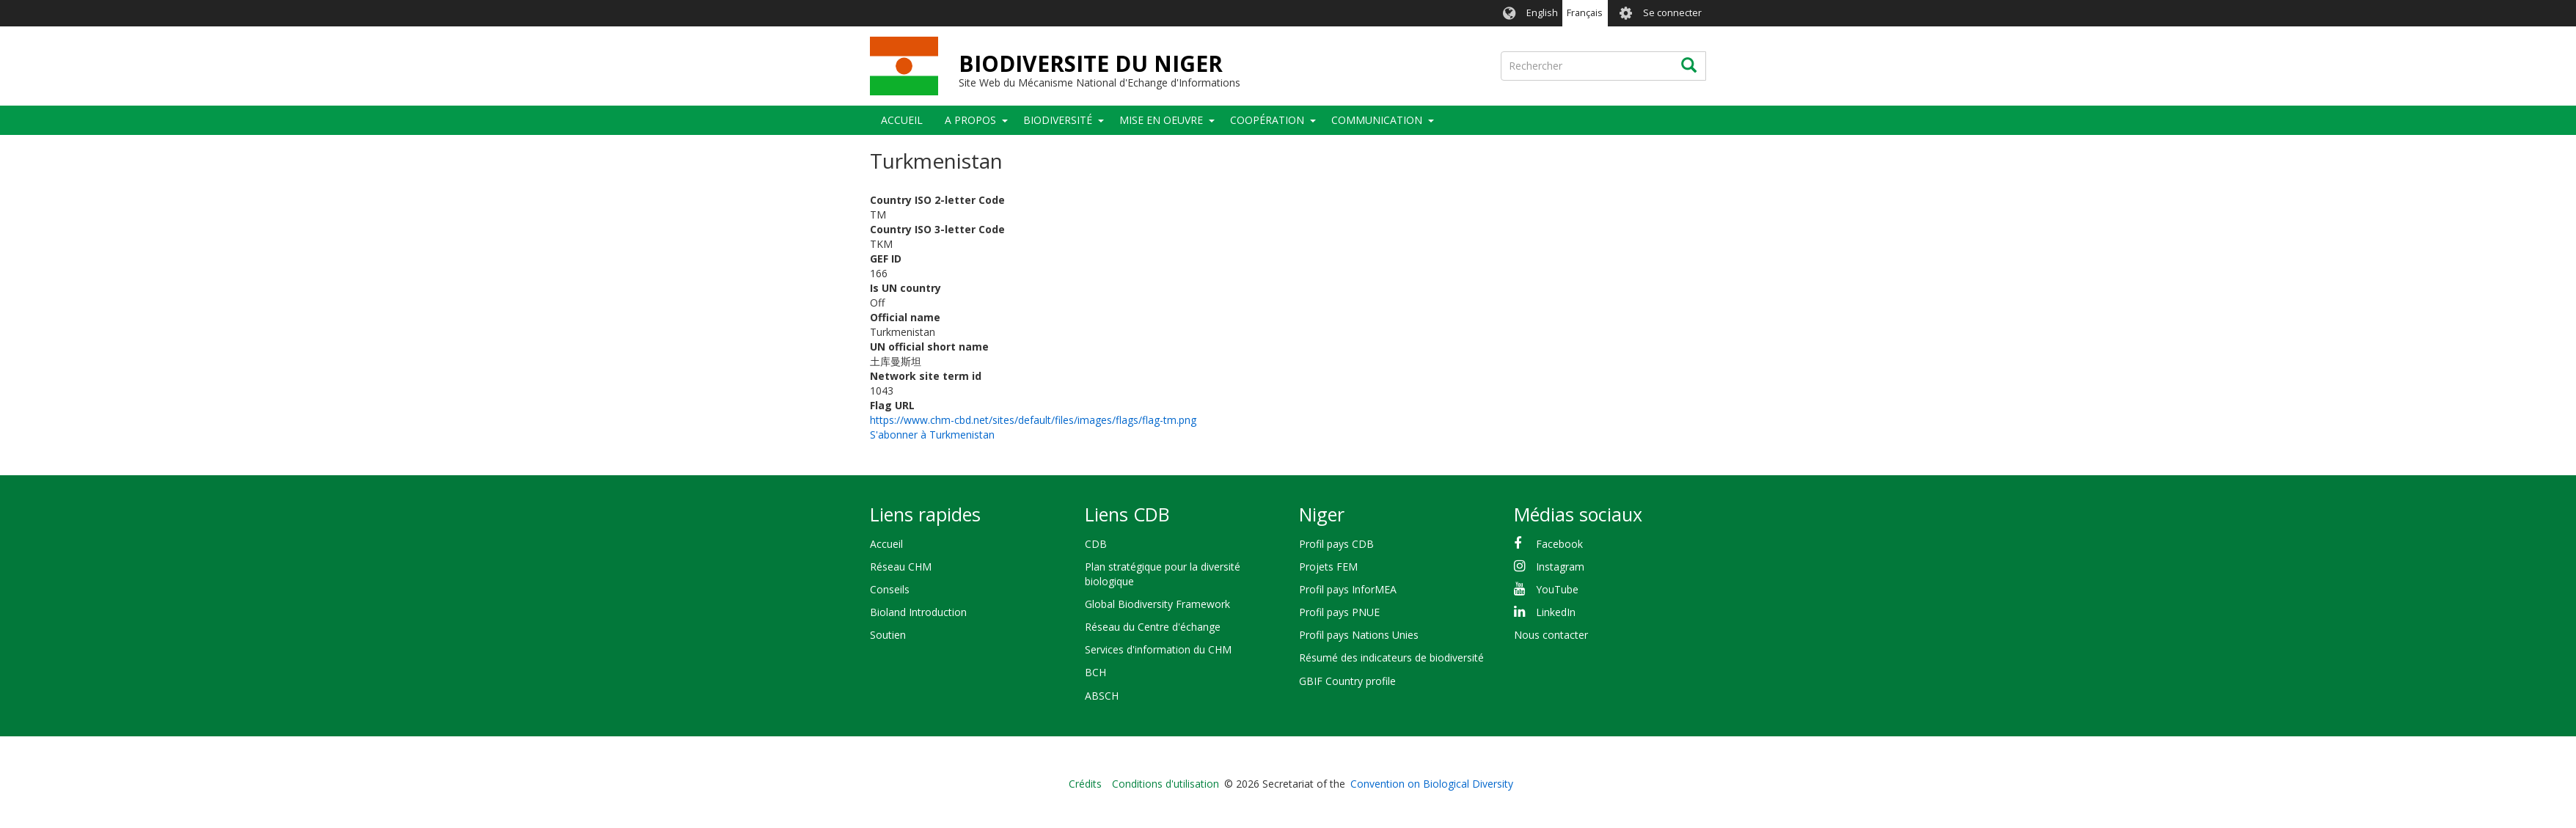  What do you see at coordinates (1359, 635) in the screenshot?
I see `Profil pays Nations Unies` at bounding box center [1359, 635].